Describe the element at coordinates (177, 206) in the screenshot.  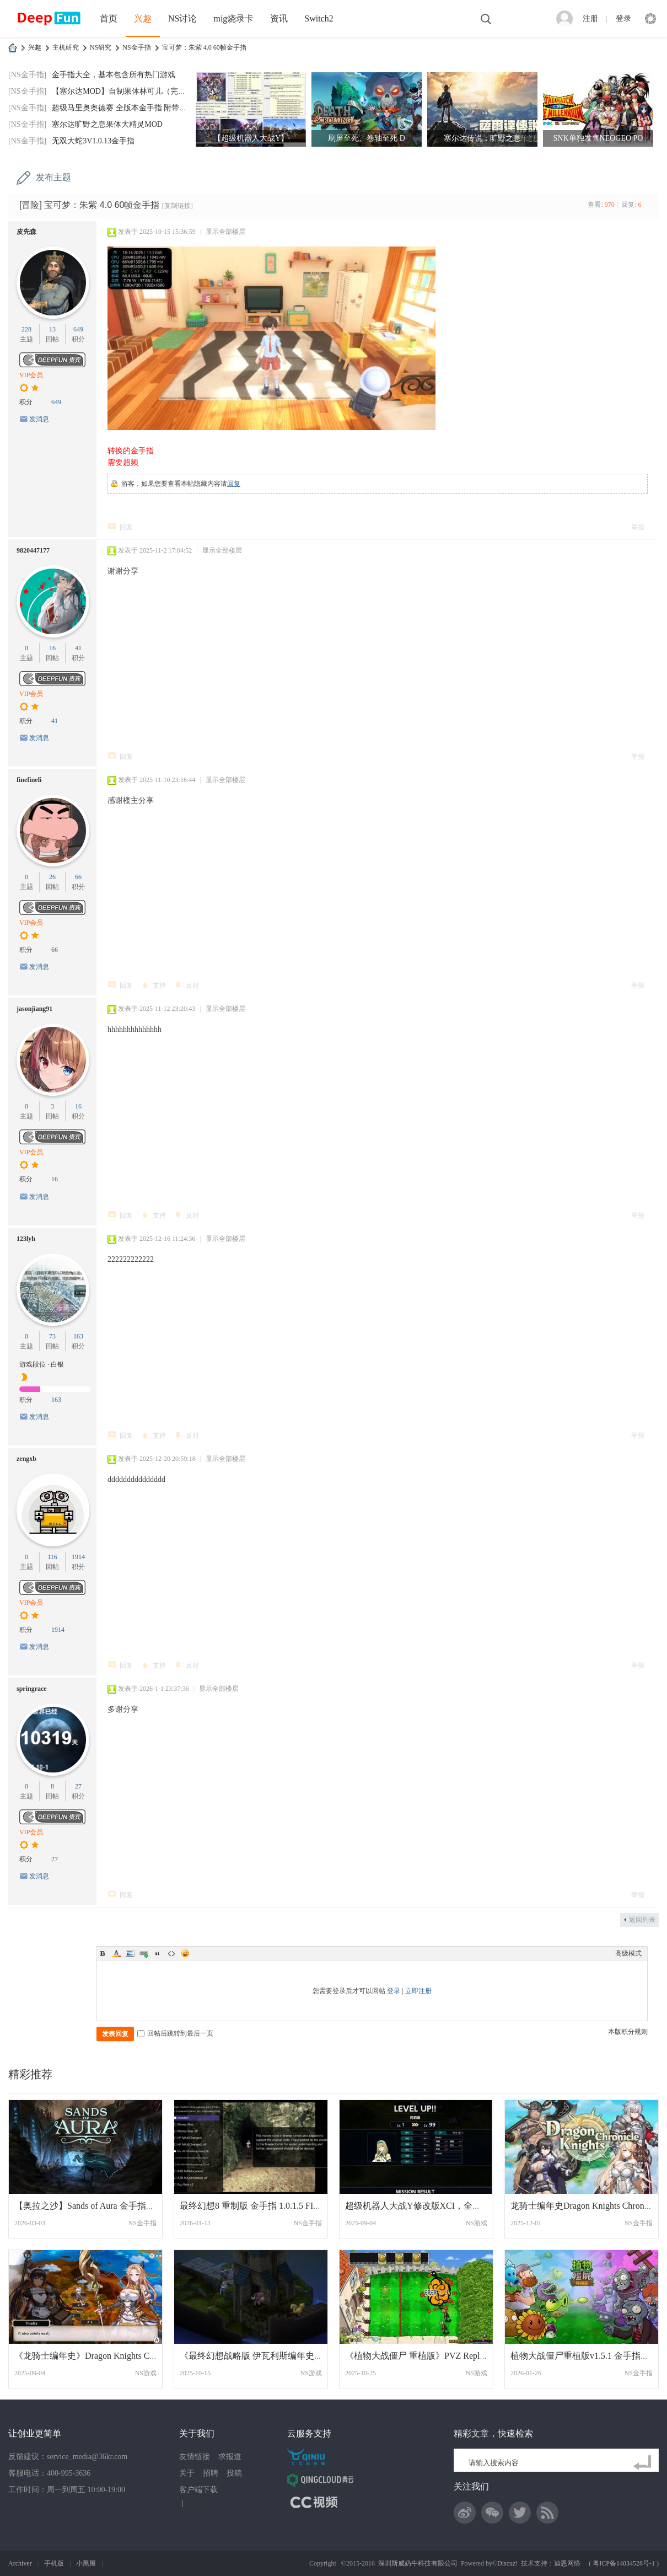
I see `[复制链接]` at that location.